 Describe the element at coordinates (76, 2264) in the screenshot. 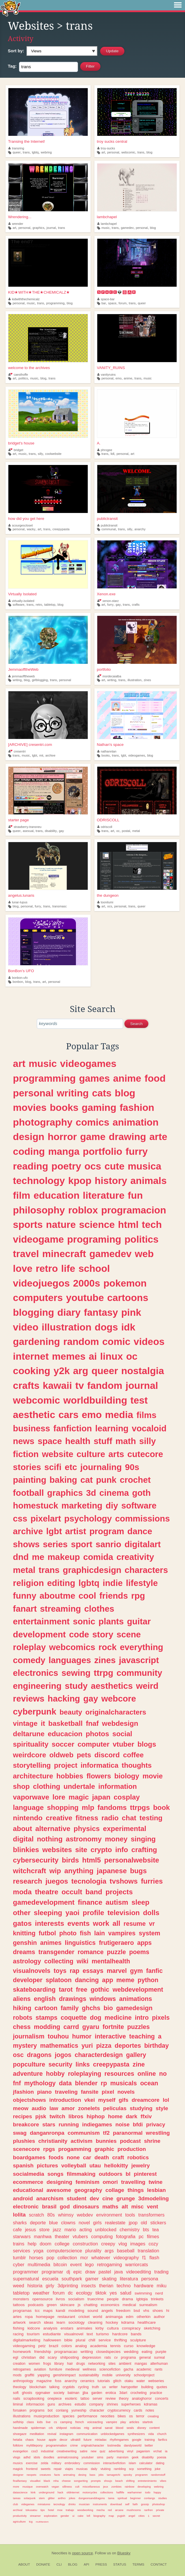

I see `event` at that location.